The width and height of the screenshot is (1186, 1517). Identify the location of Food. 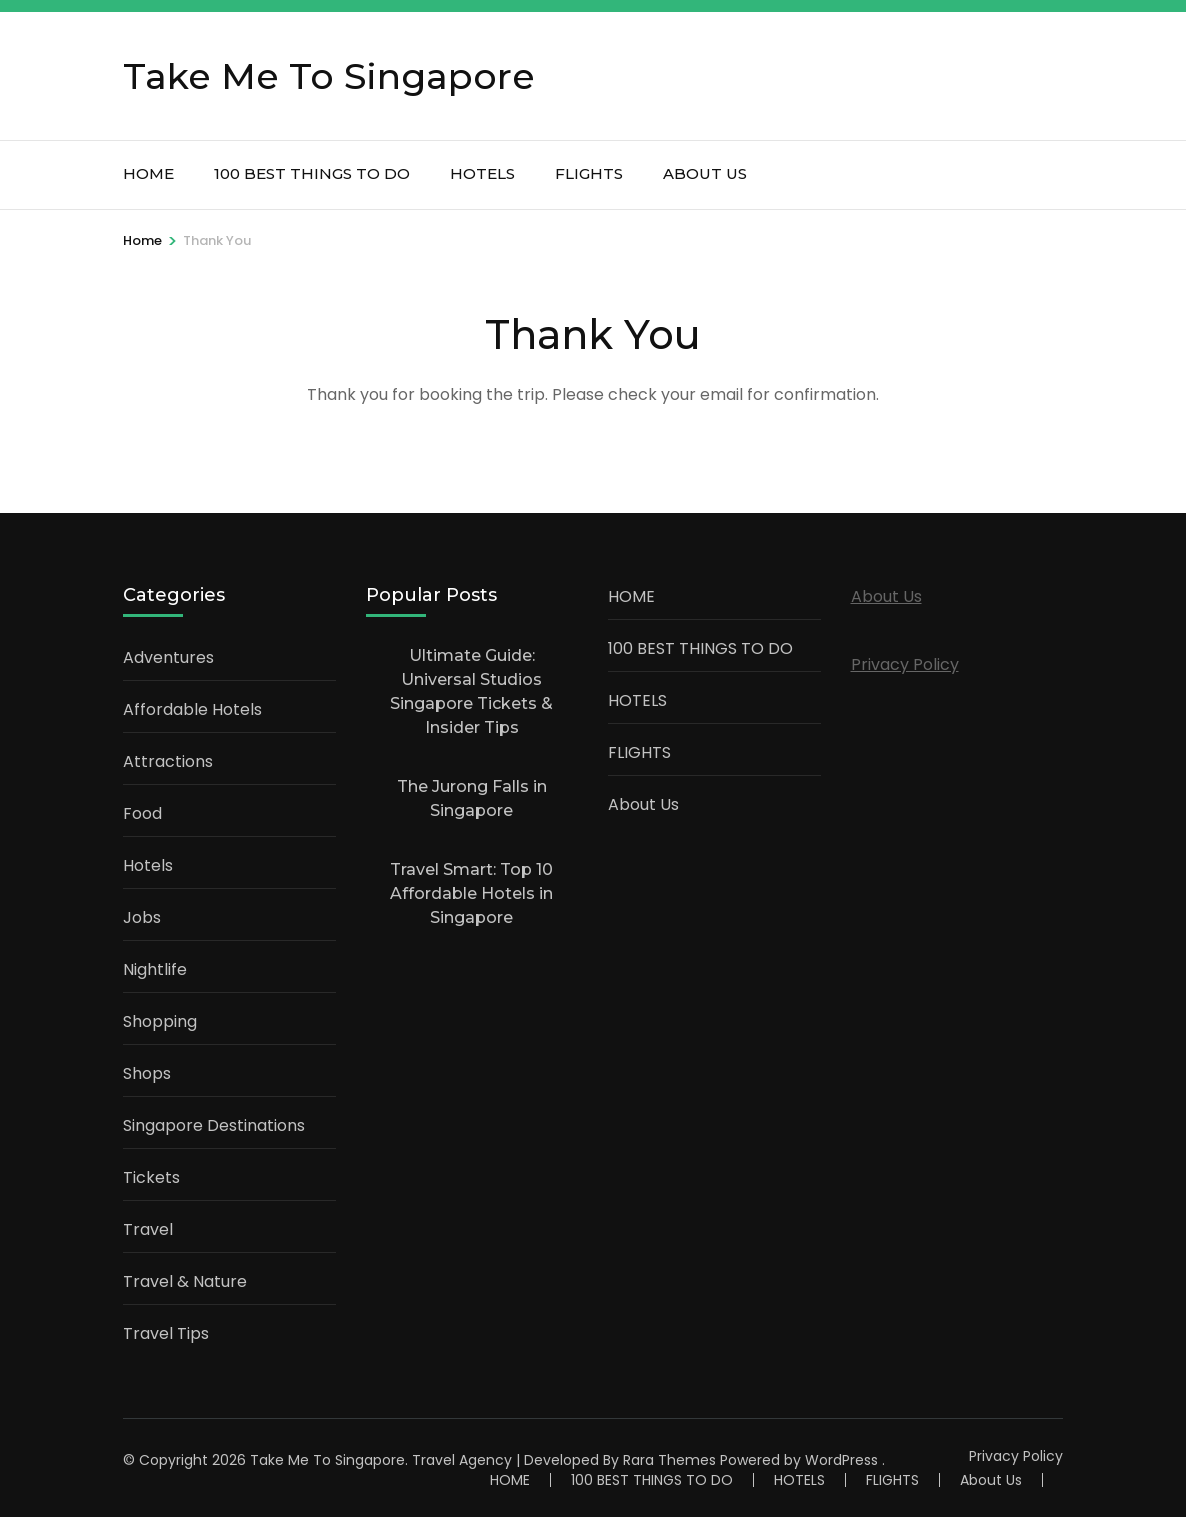
(142, 813).